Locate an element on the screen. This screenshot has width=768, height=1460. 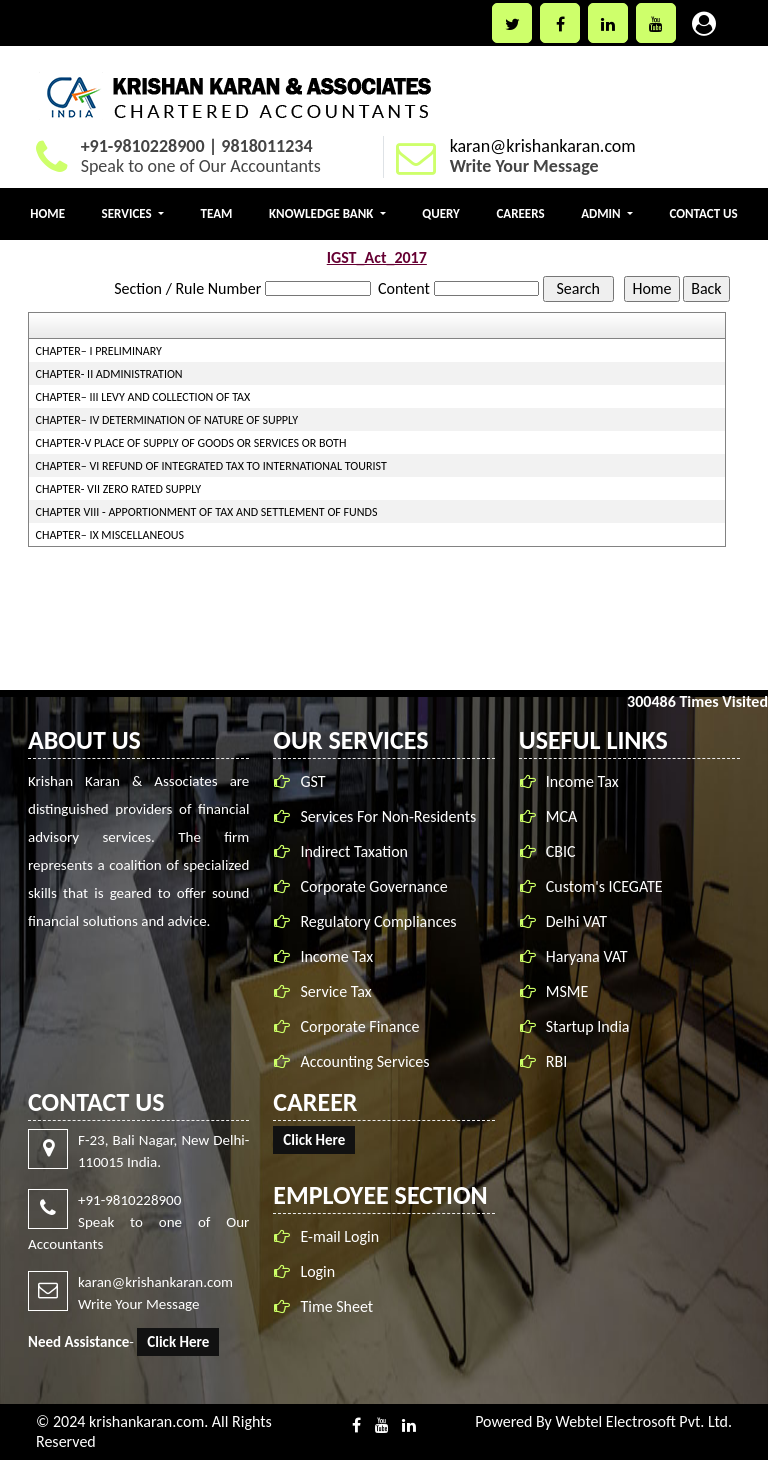
CHAPTER– I PRELIMINARY is located at coordinates (99, 351).